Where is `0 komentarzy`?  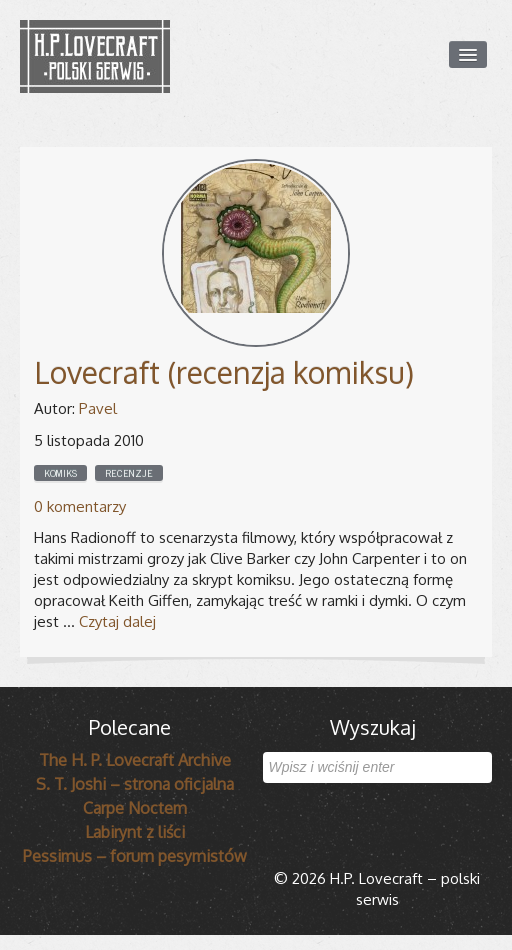
0 komentarzy is located at coordinates (80, 506).